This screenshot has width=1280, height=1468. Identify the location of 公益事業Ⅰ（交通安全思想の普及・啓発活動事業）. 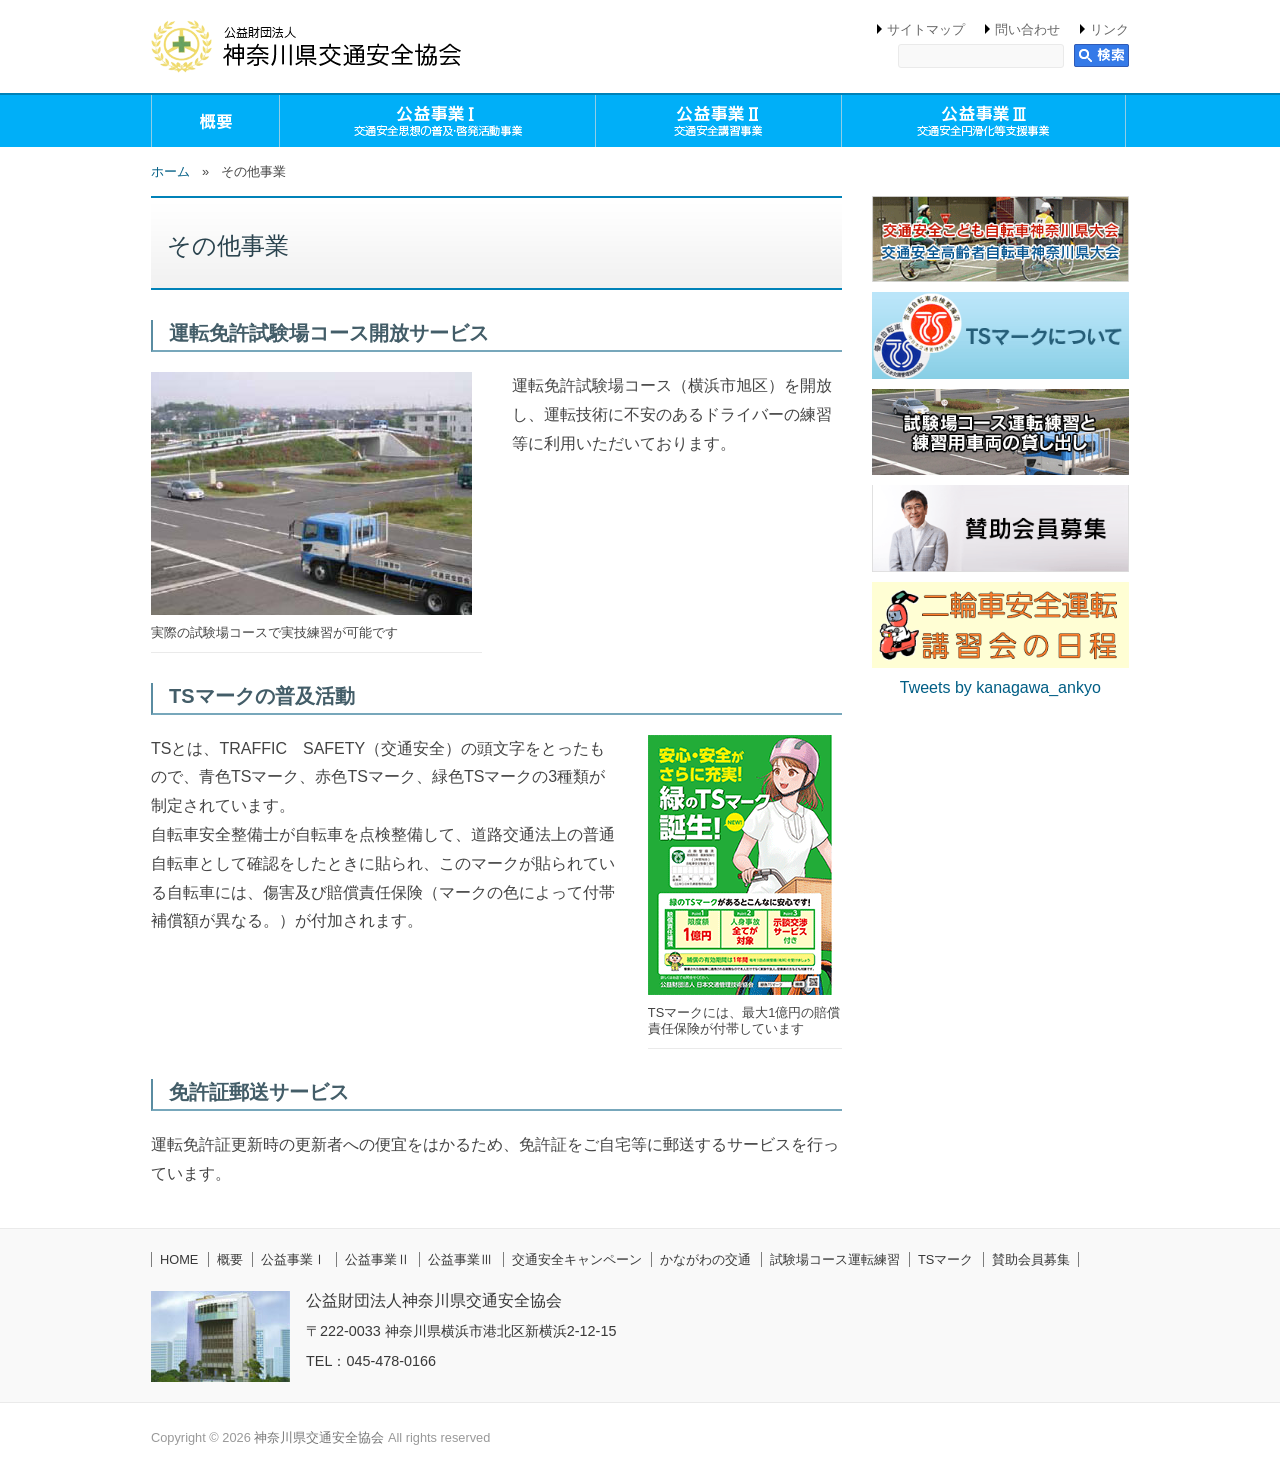
(437, 121).